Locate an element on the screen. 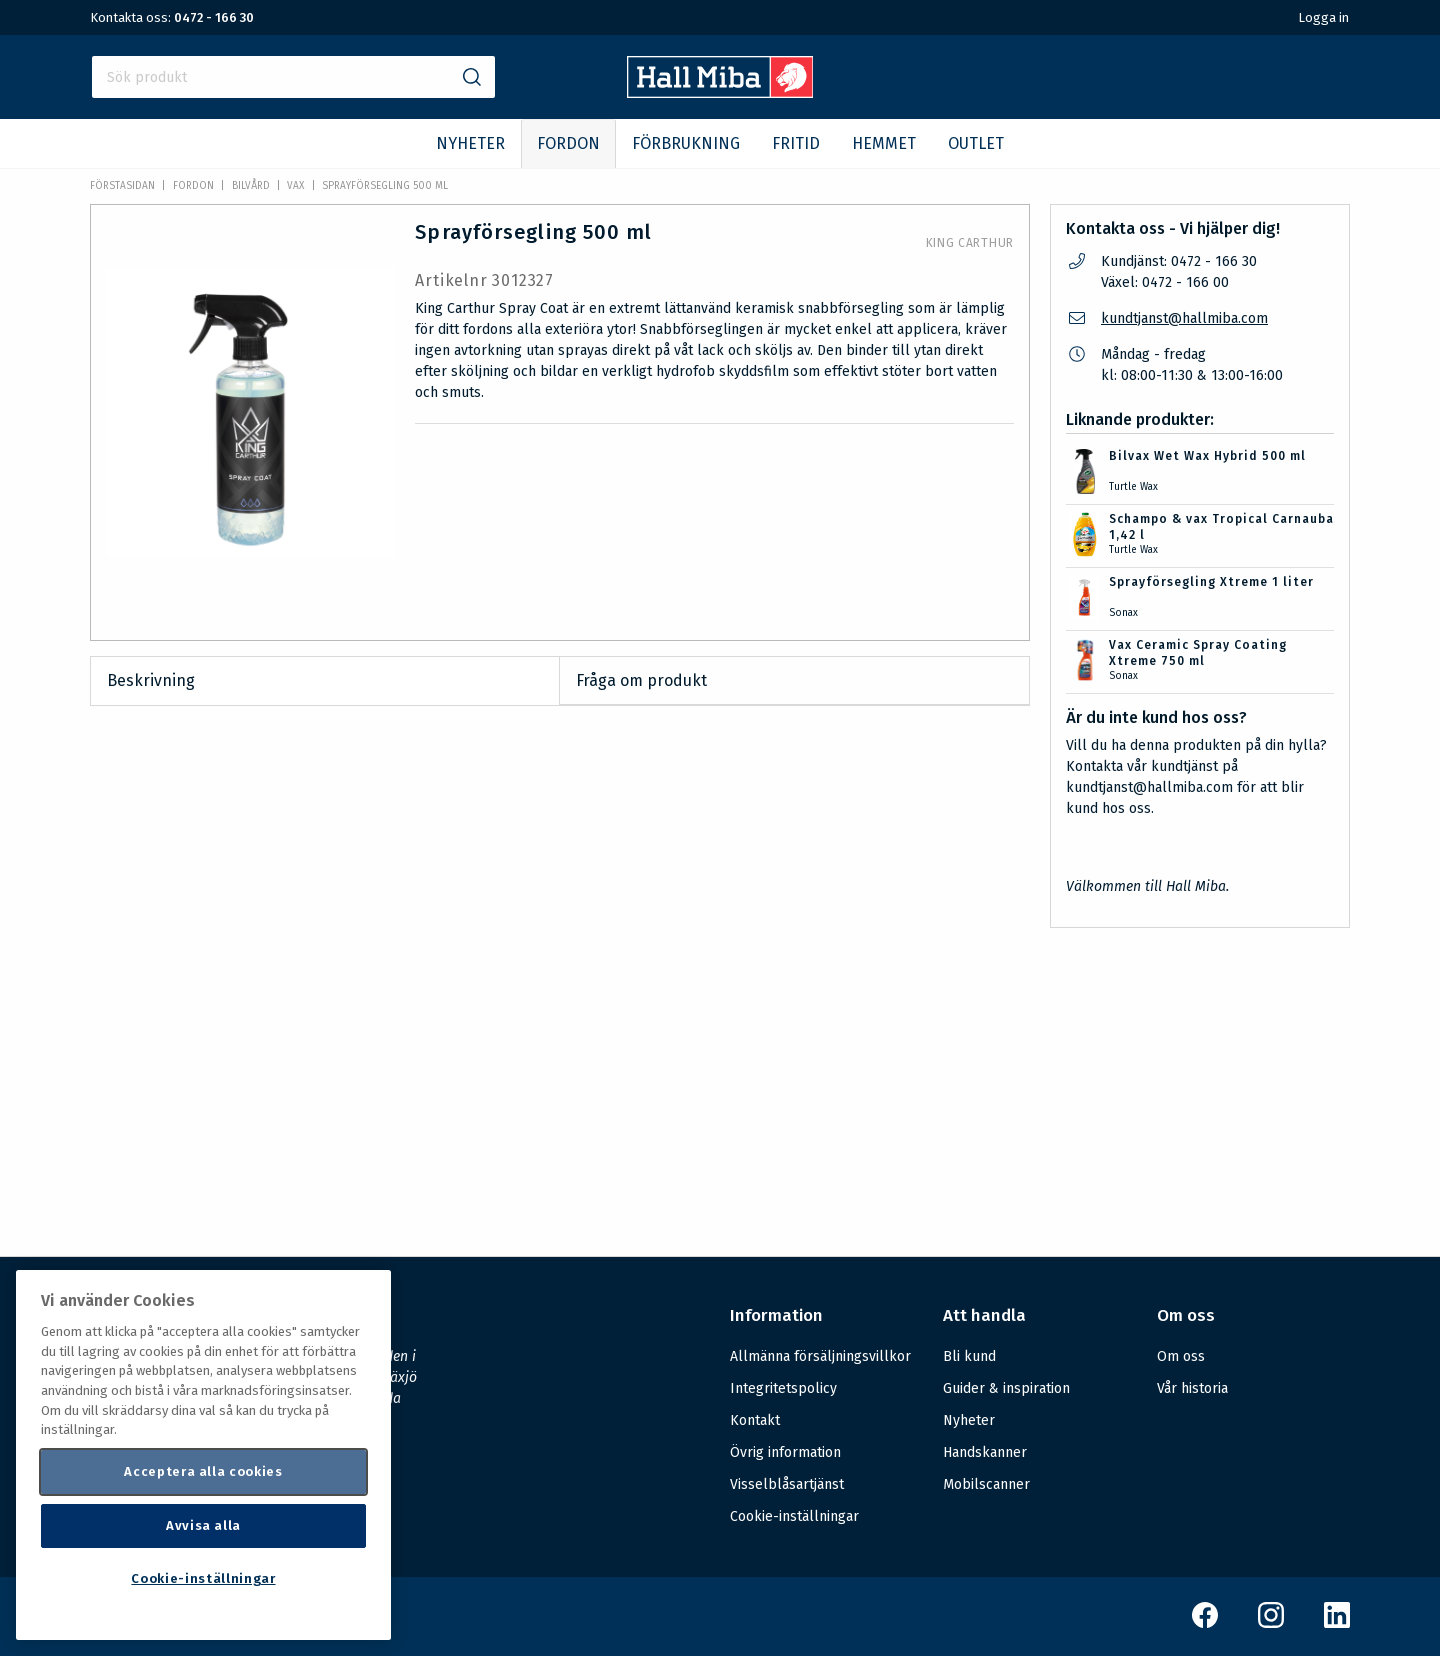  Visselblåsartjänst is located at coordinates (787, 1484).